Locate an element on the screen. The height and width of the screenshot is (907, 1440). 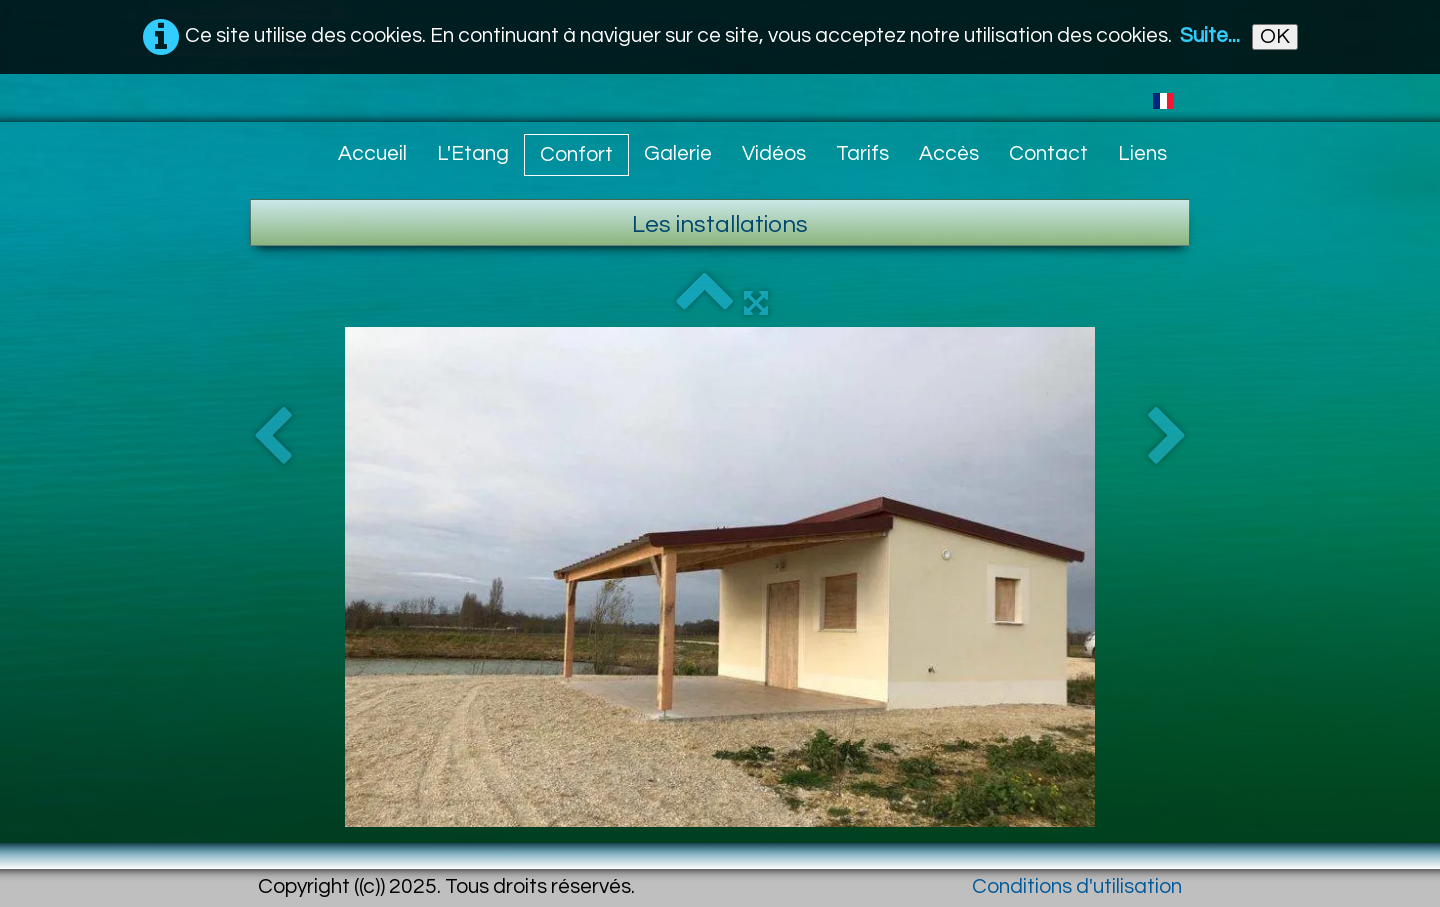
Accès is located at coordinates (949, 153).